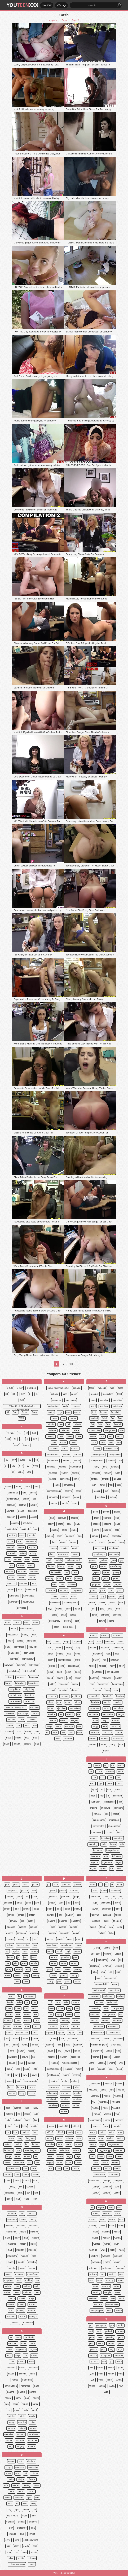  What do you see at coordinates (17, 2286) in the screenshot?
I see `maid` at bounding box center [17, 2286].